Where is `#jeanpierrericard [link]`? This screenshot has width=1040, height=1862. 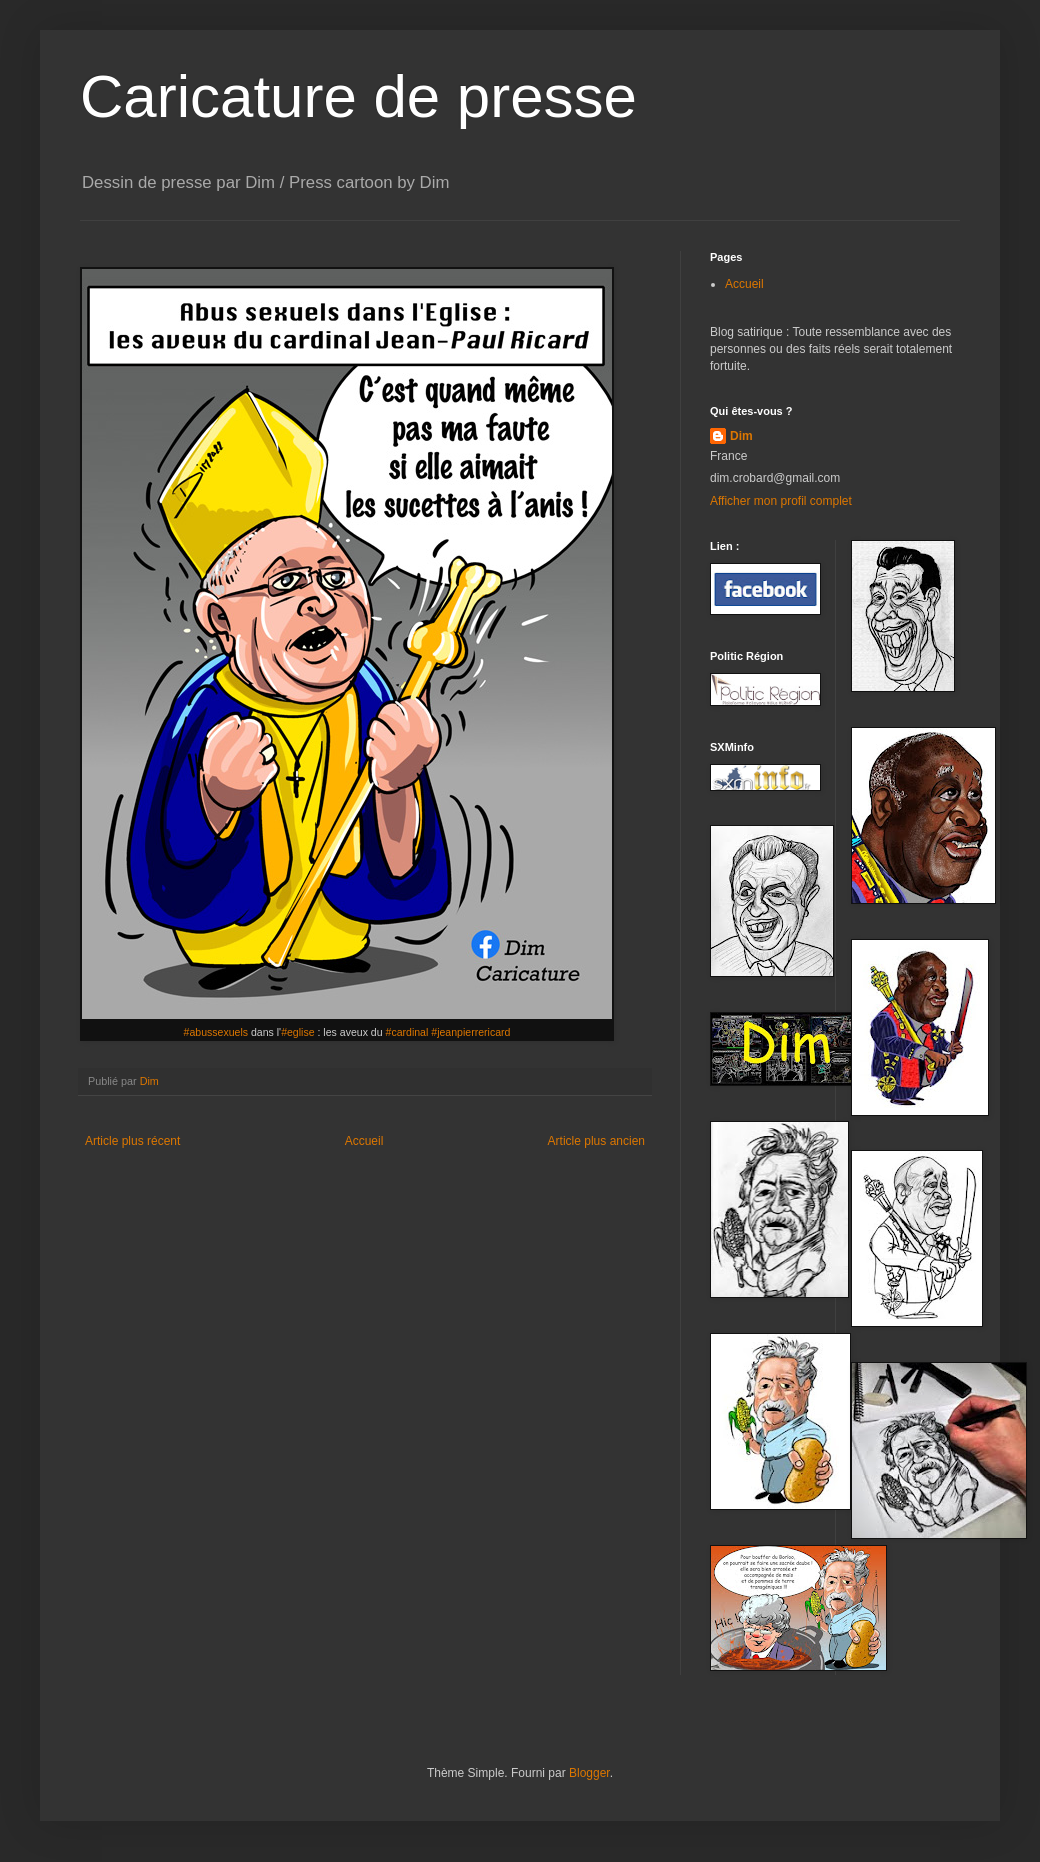
#jeanpierrericard [link] is located at coordinates (470, 1032).